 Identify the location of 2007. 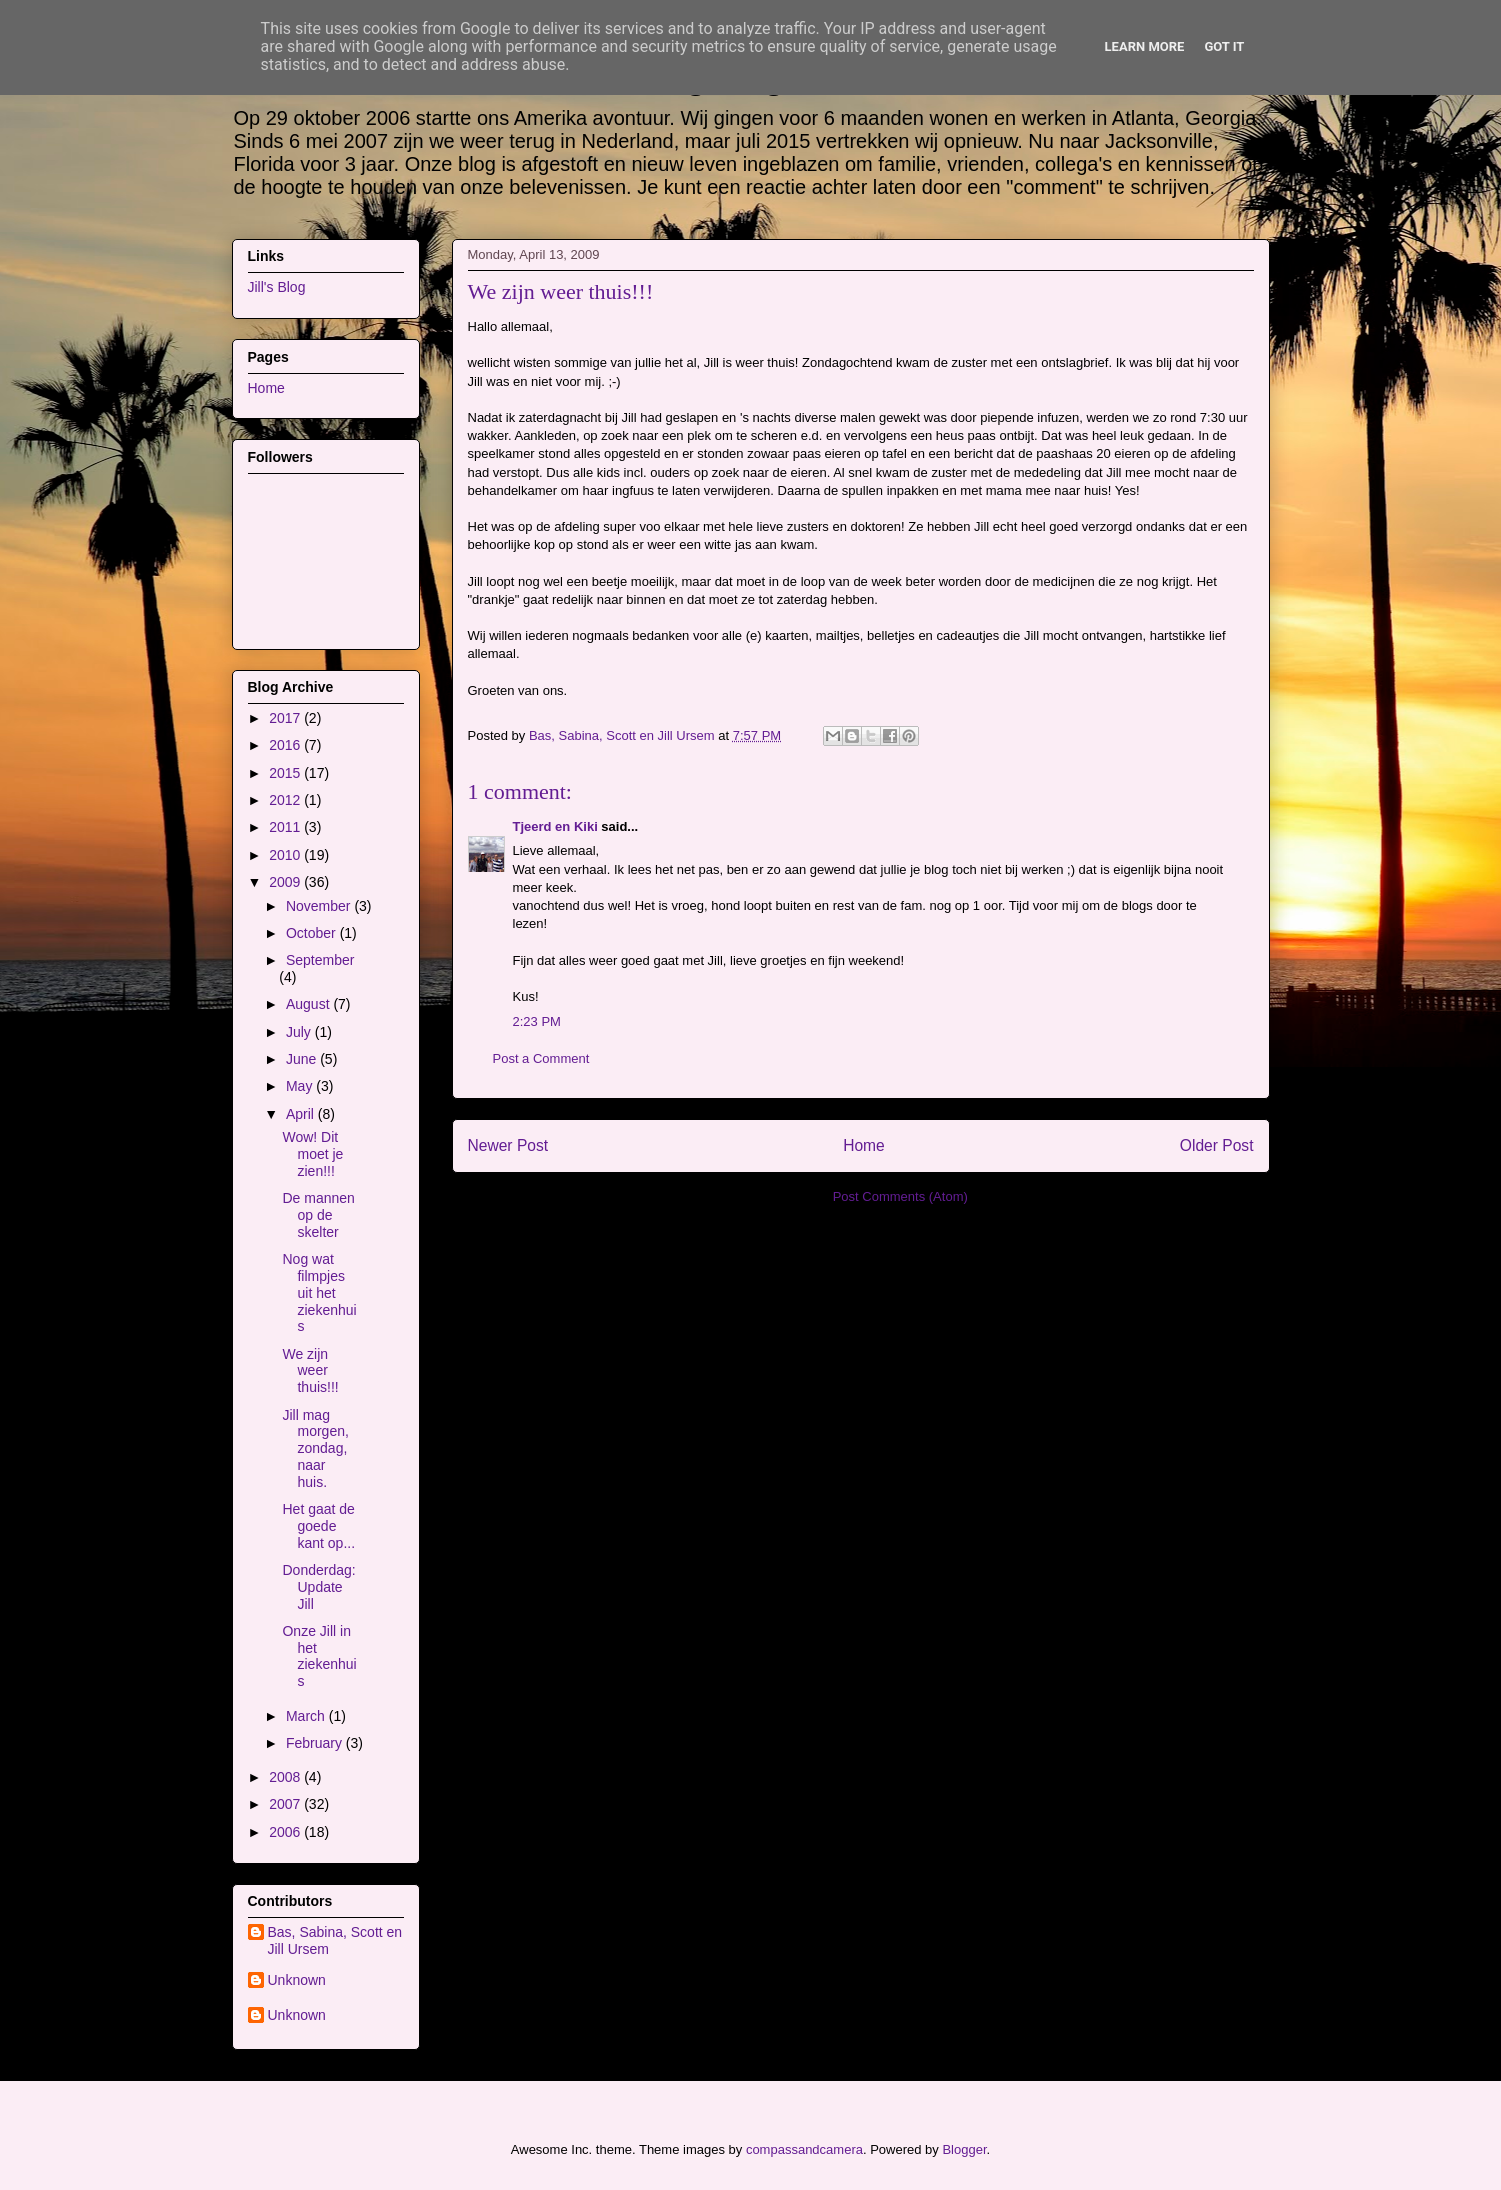
(286, 1804).